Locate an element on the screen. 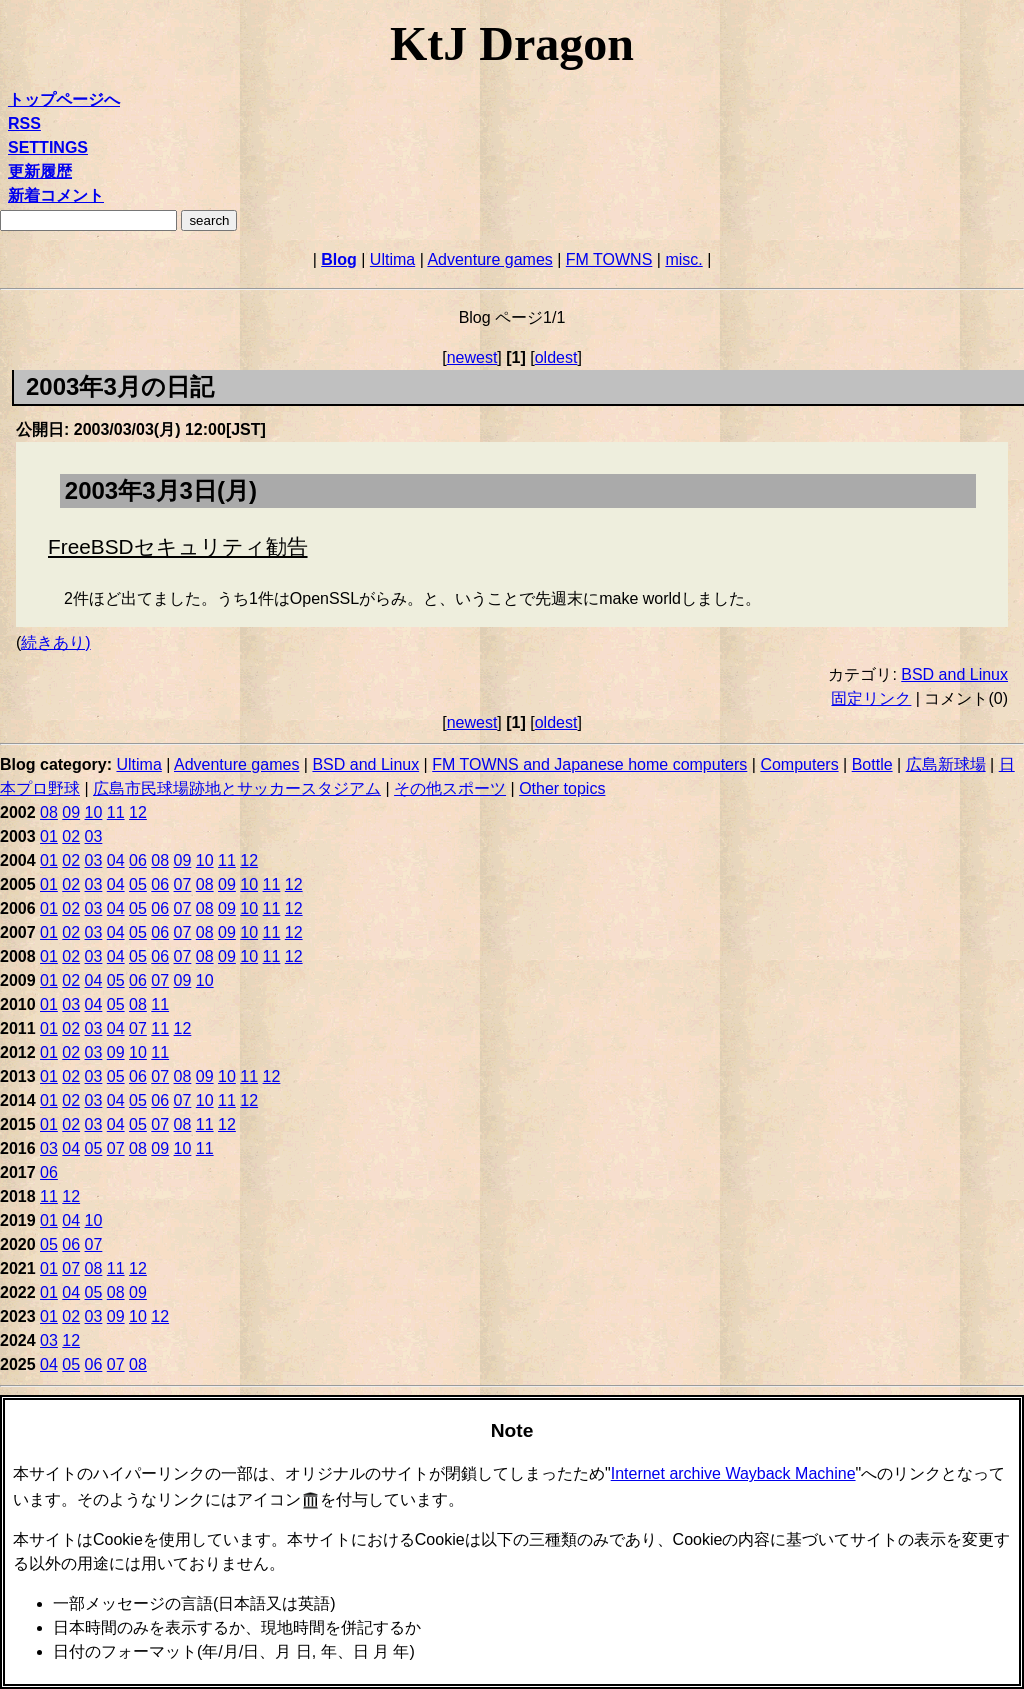 This screenshot has height=1689, width=1024. 固定リンク is located at coordinates (871, 698).